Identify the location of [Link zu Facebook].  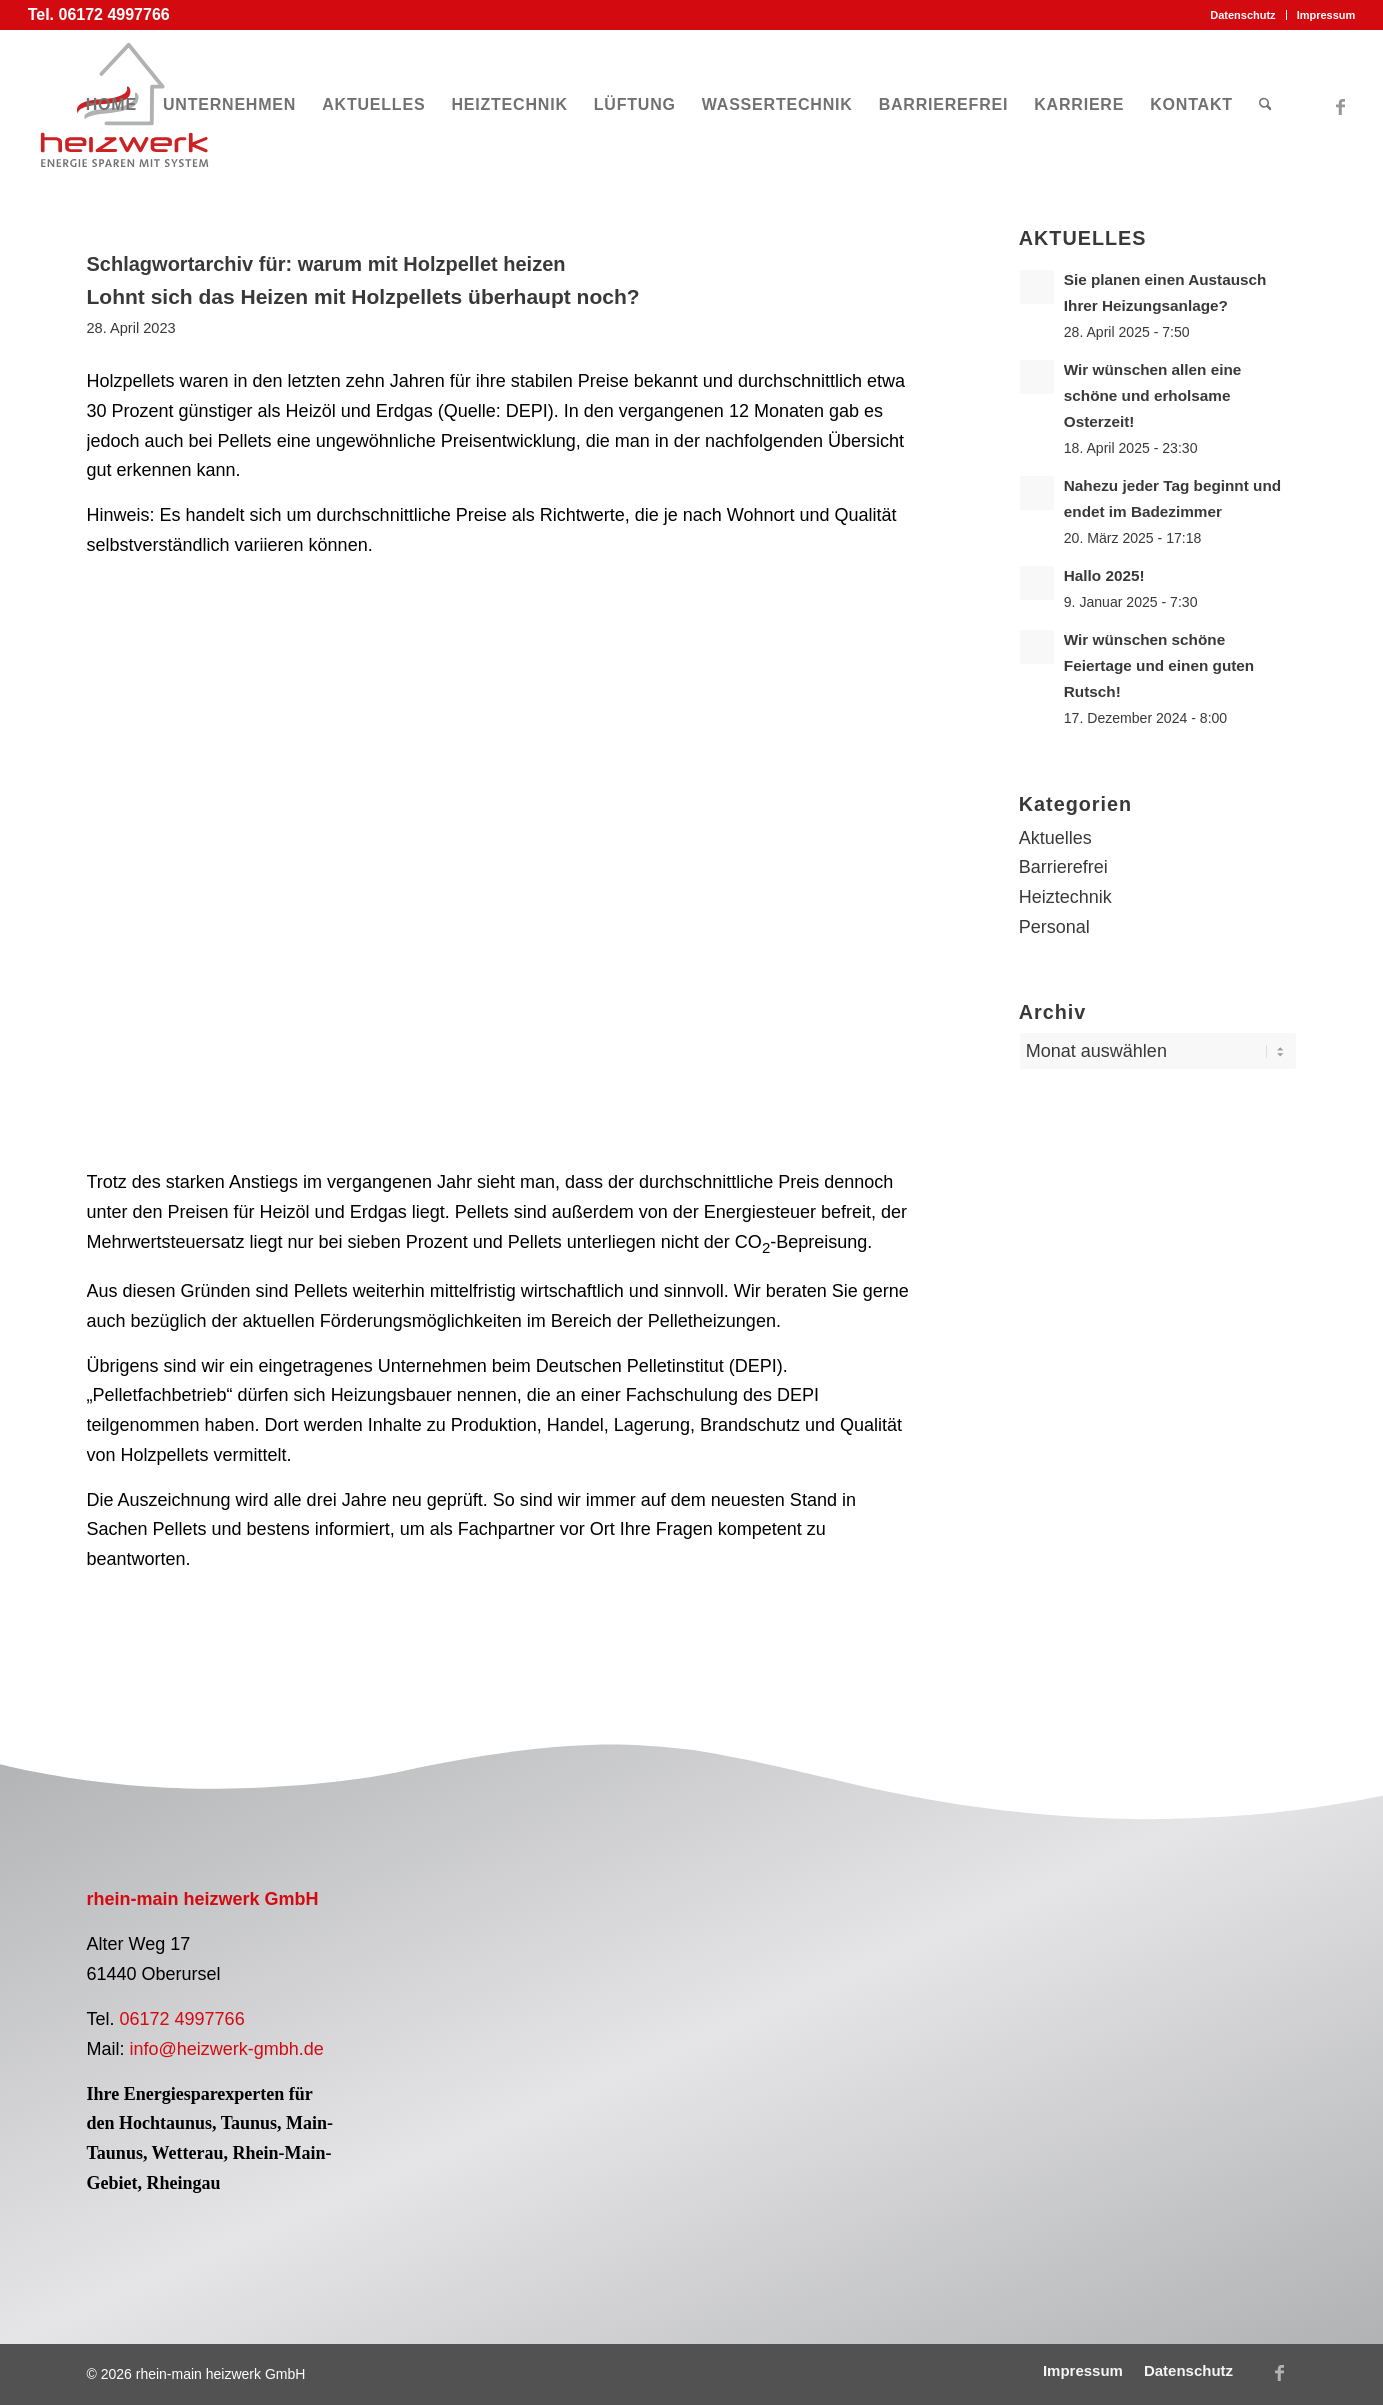
(1340, 104).